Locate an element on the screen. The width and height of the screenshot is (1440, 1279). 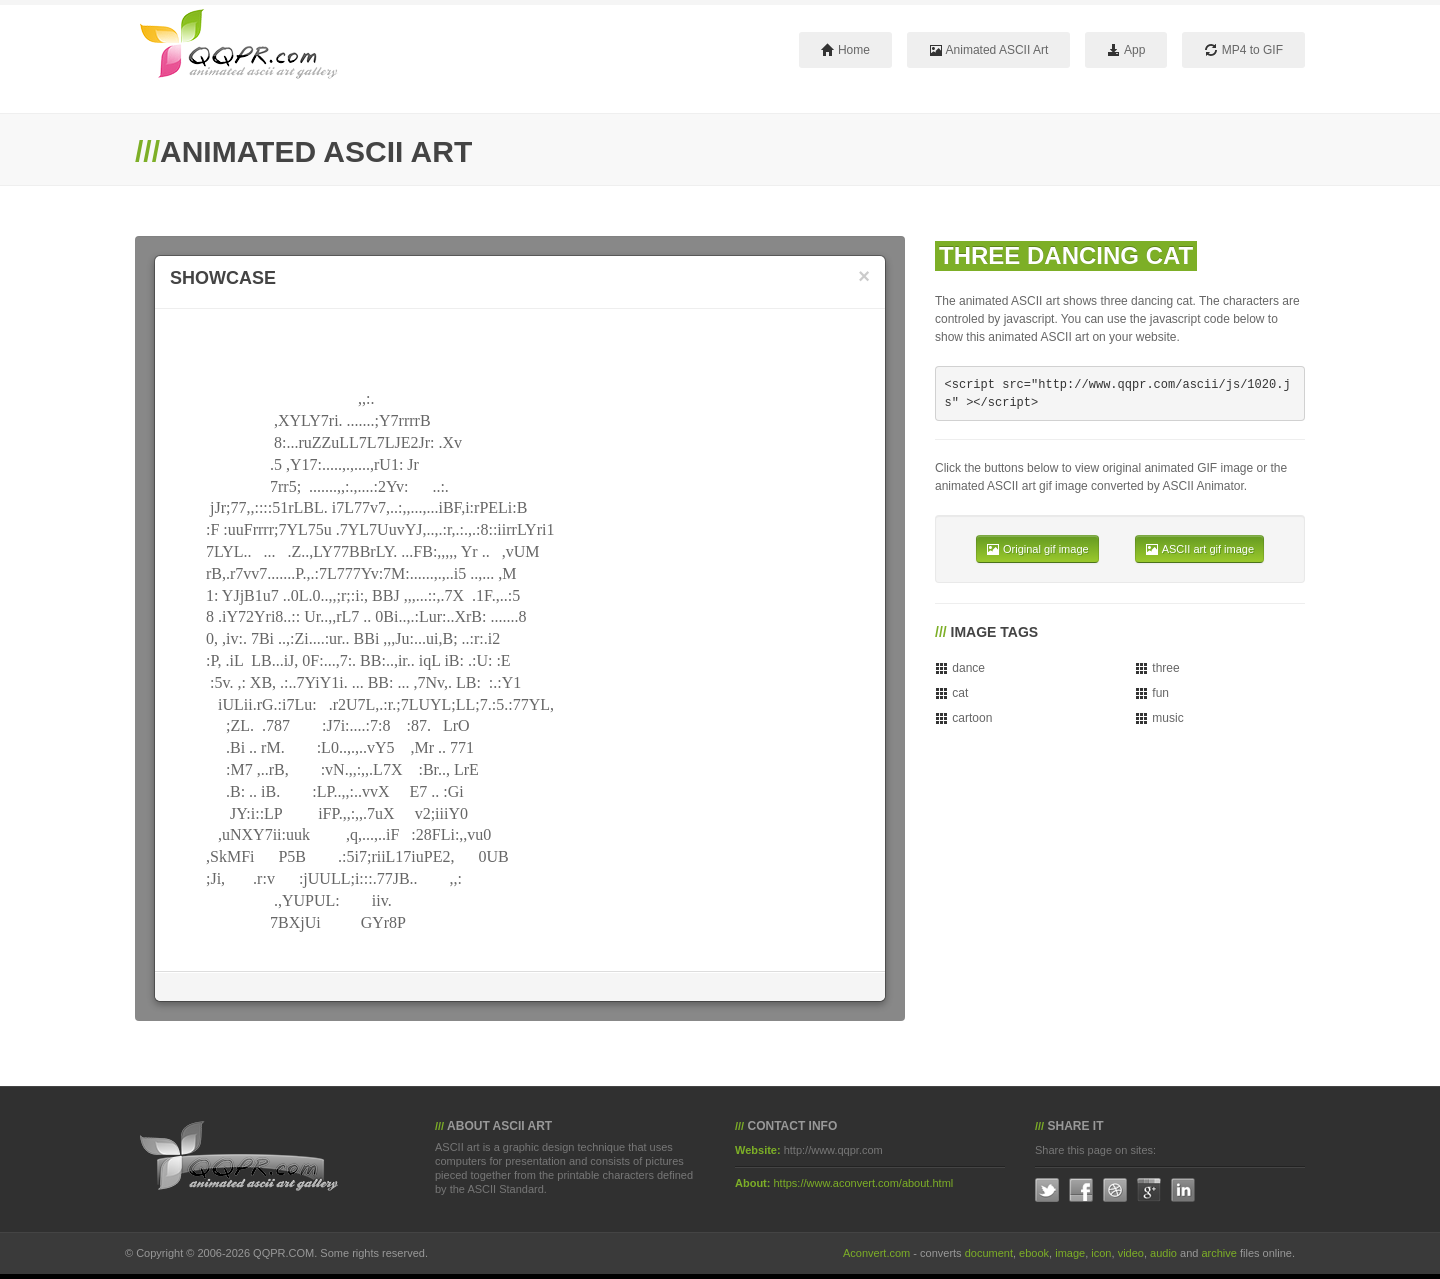
https://www.aconvert.com/about.html is located at coordinates (864, 1183).